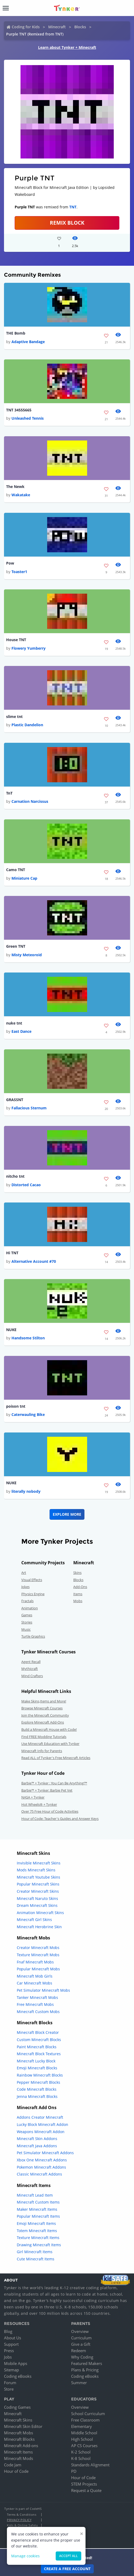 This screenshot has height=2576, width=134. I want to click on Over 75 Free Hour of Code Activities, so click(49, 1811).